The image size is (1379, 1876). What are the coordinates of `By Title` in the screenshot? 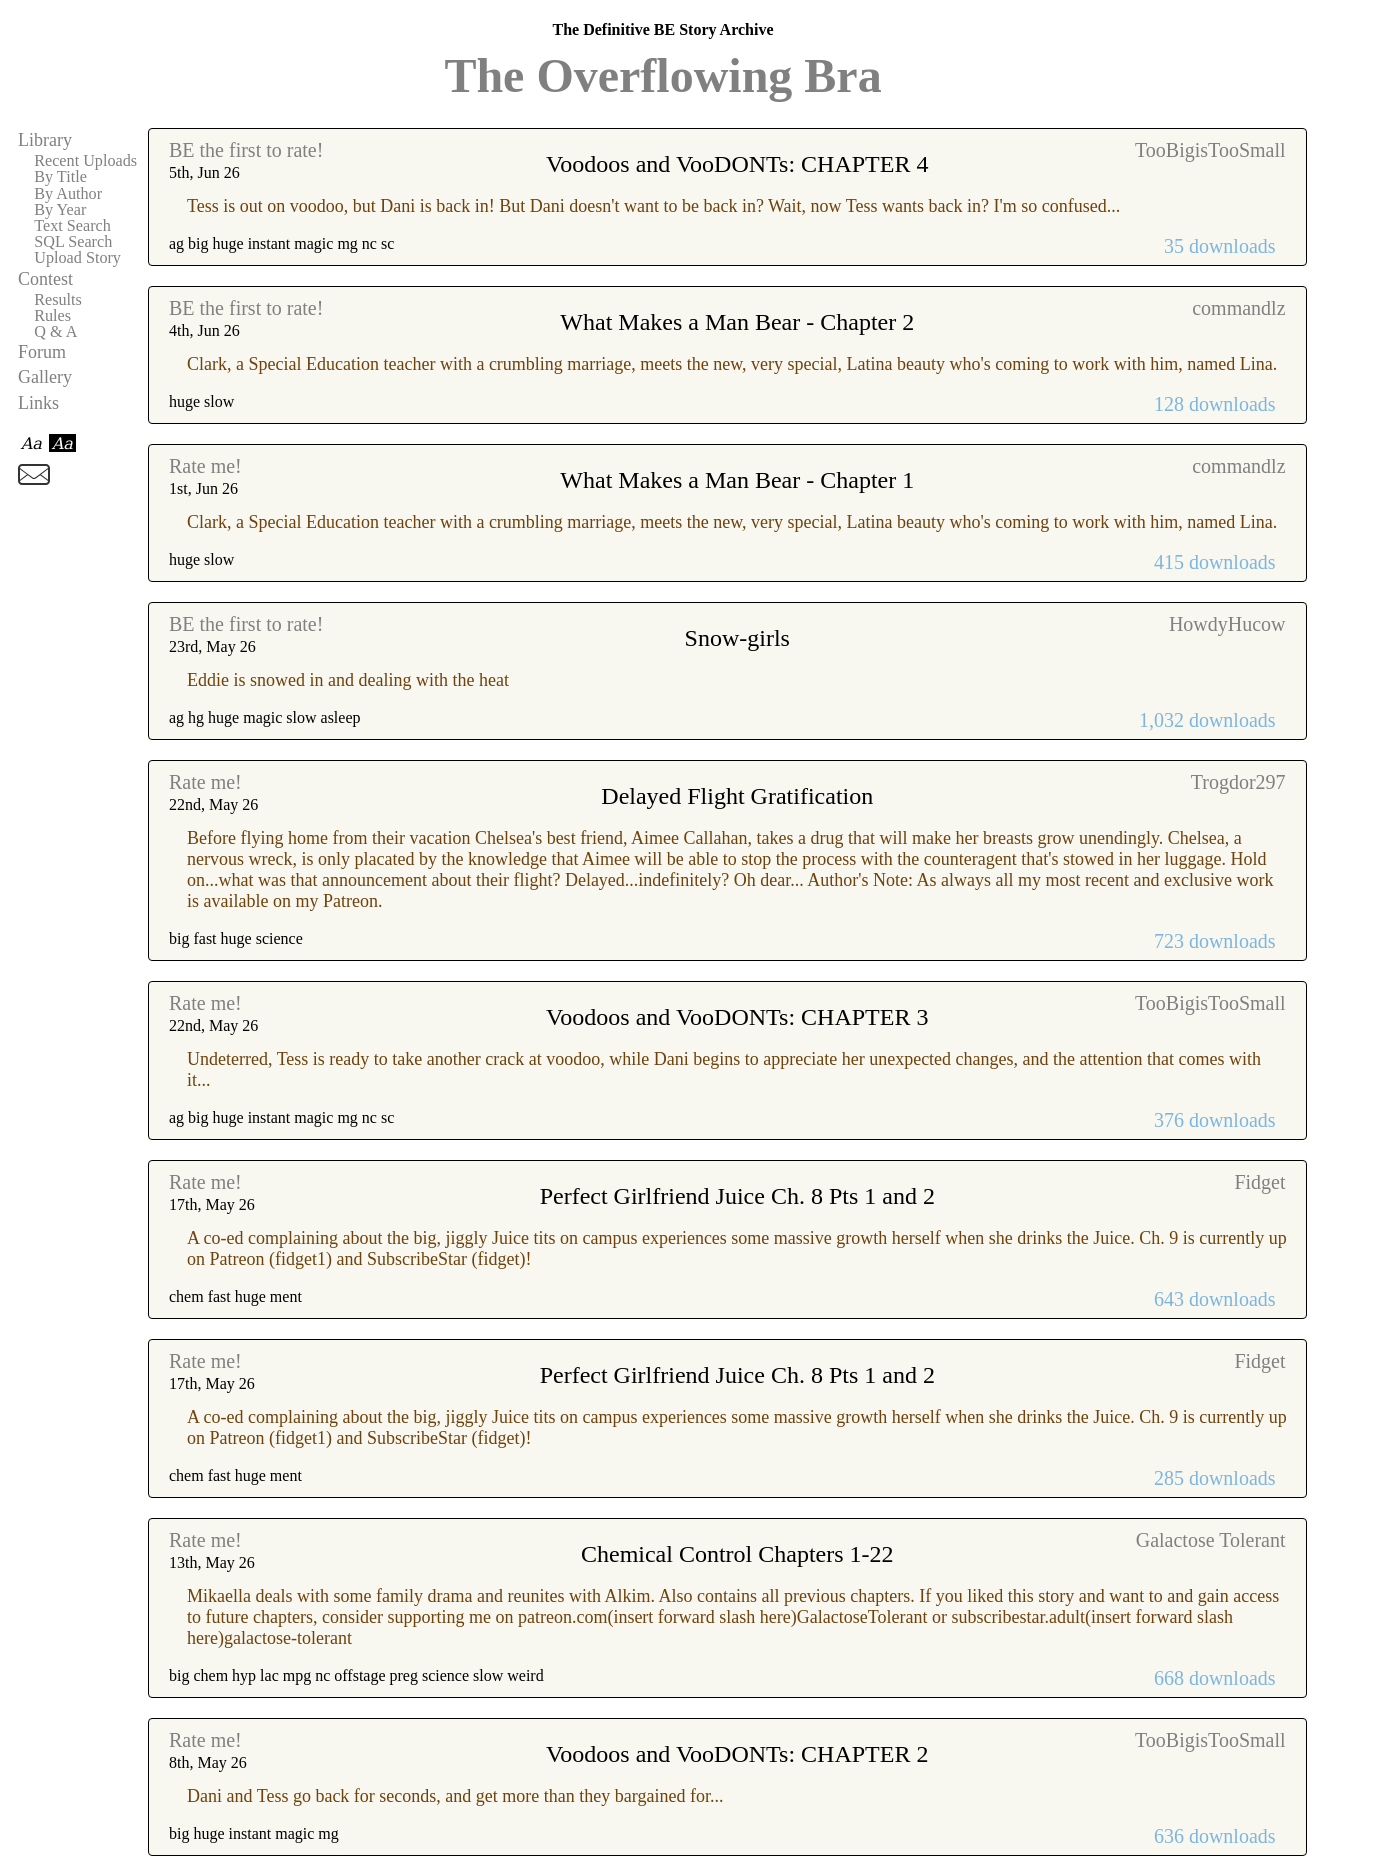 It's located at (60, 177).